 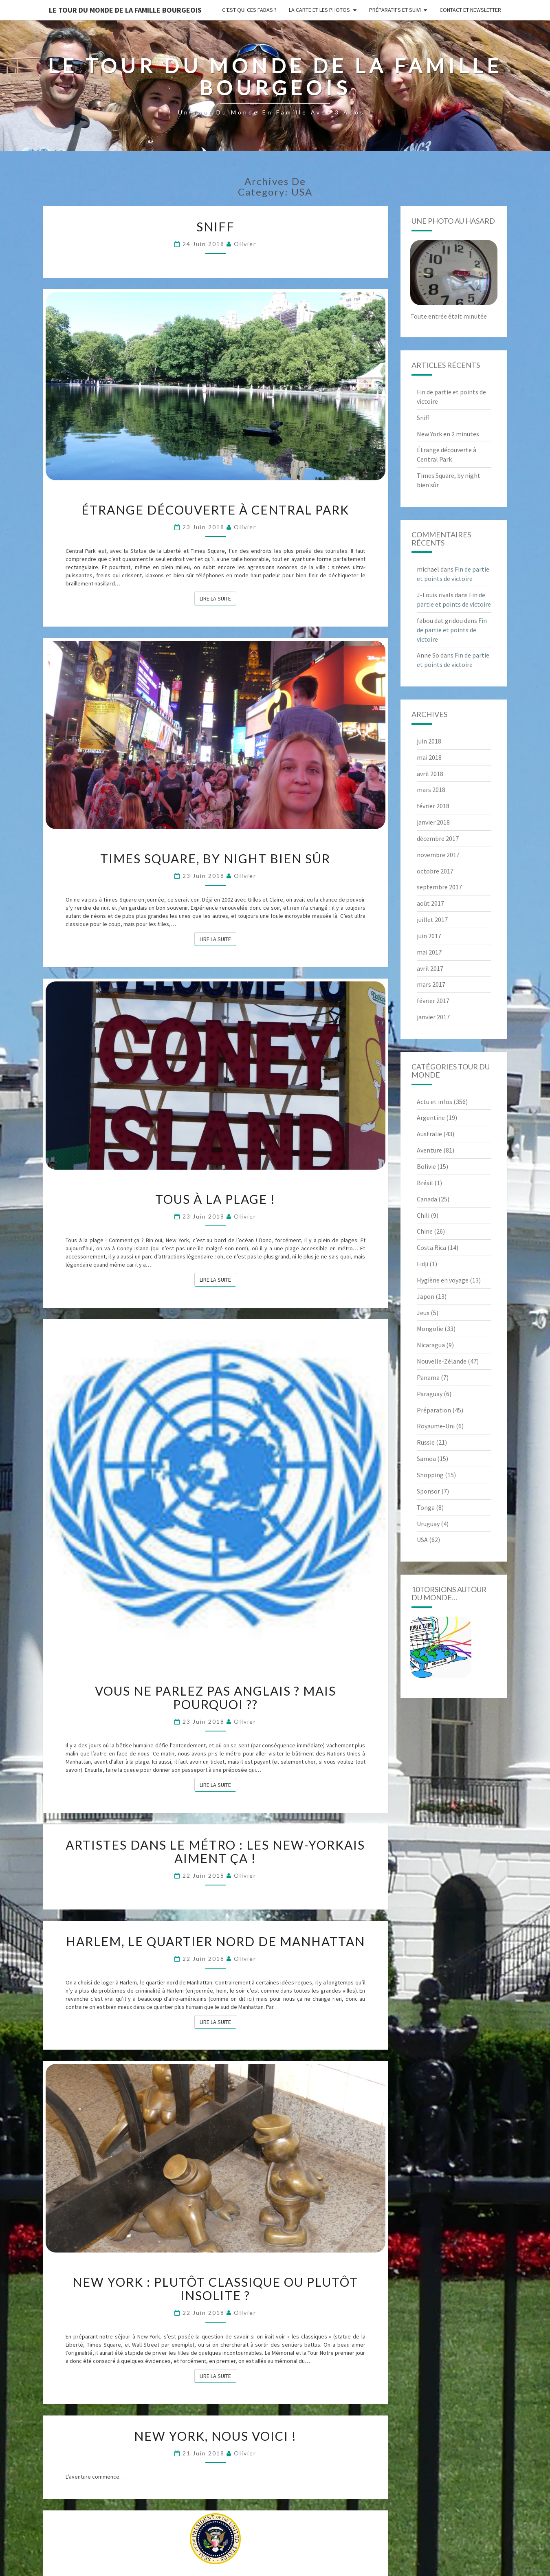 What do you see at coordinates (425, 1231) in the screenshot?
I see `Chine` at bounding box center [425, 1231].